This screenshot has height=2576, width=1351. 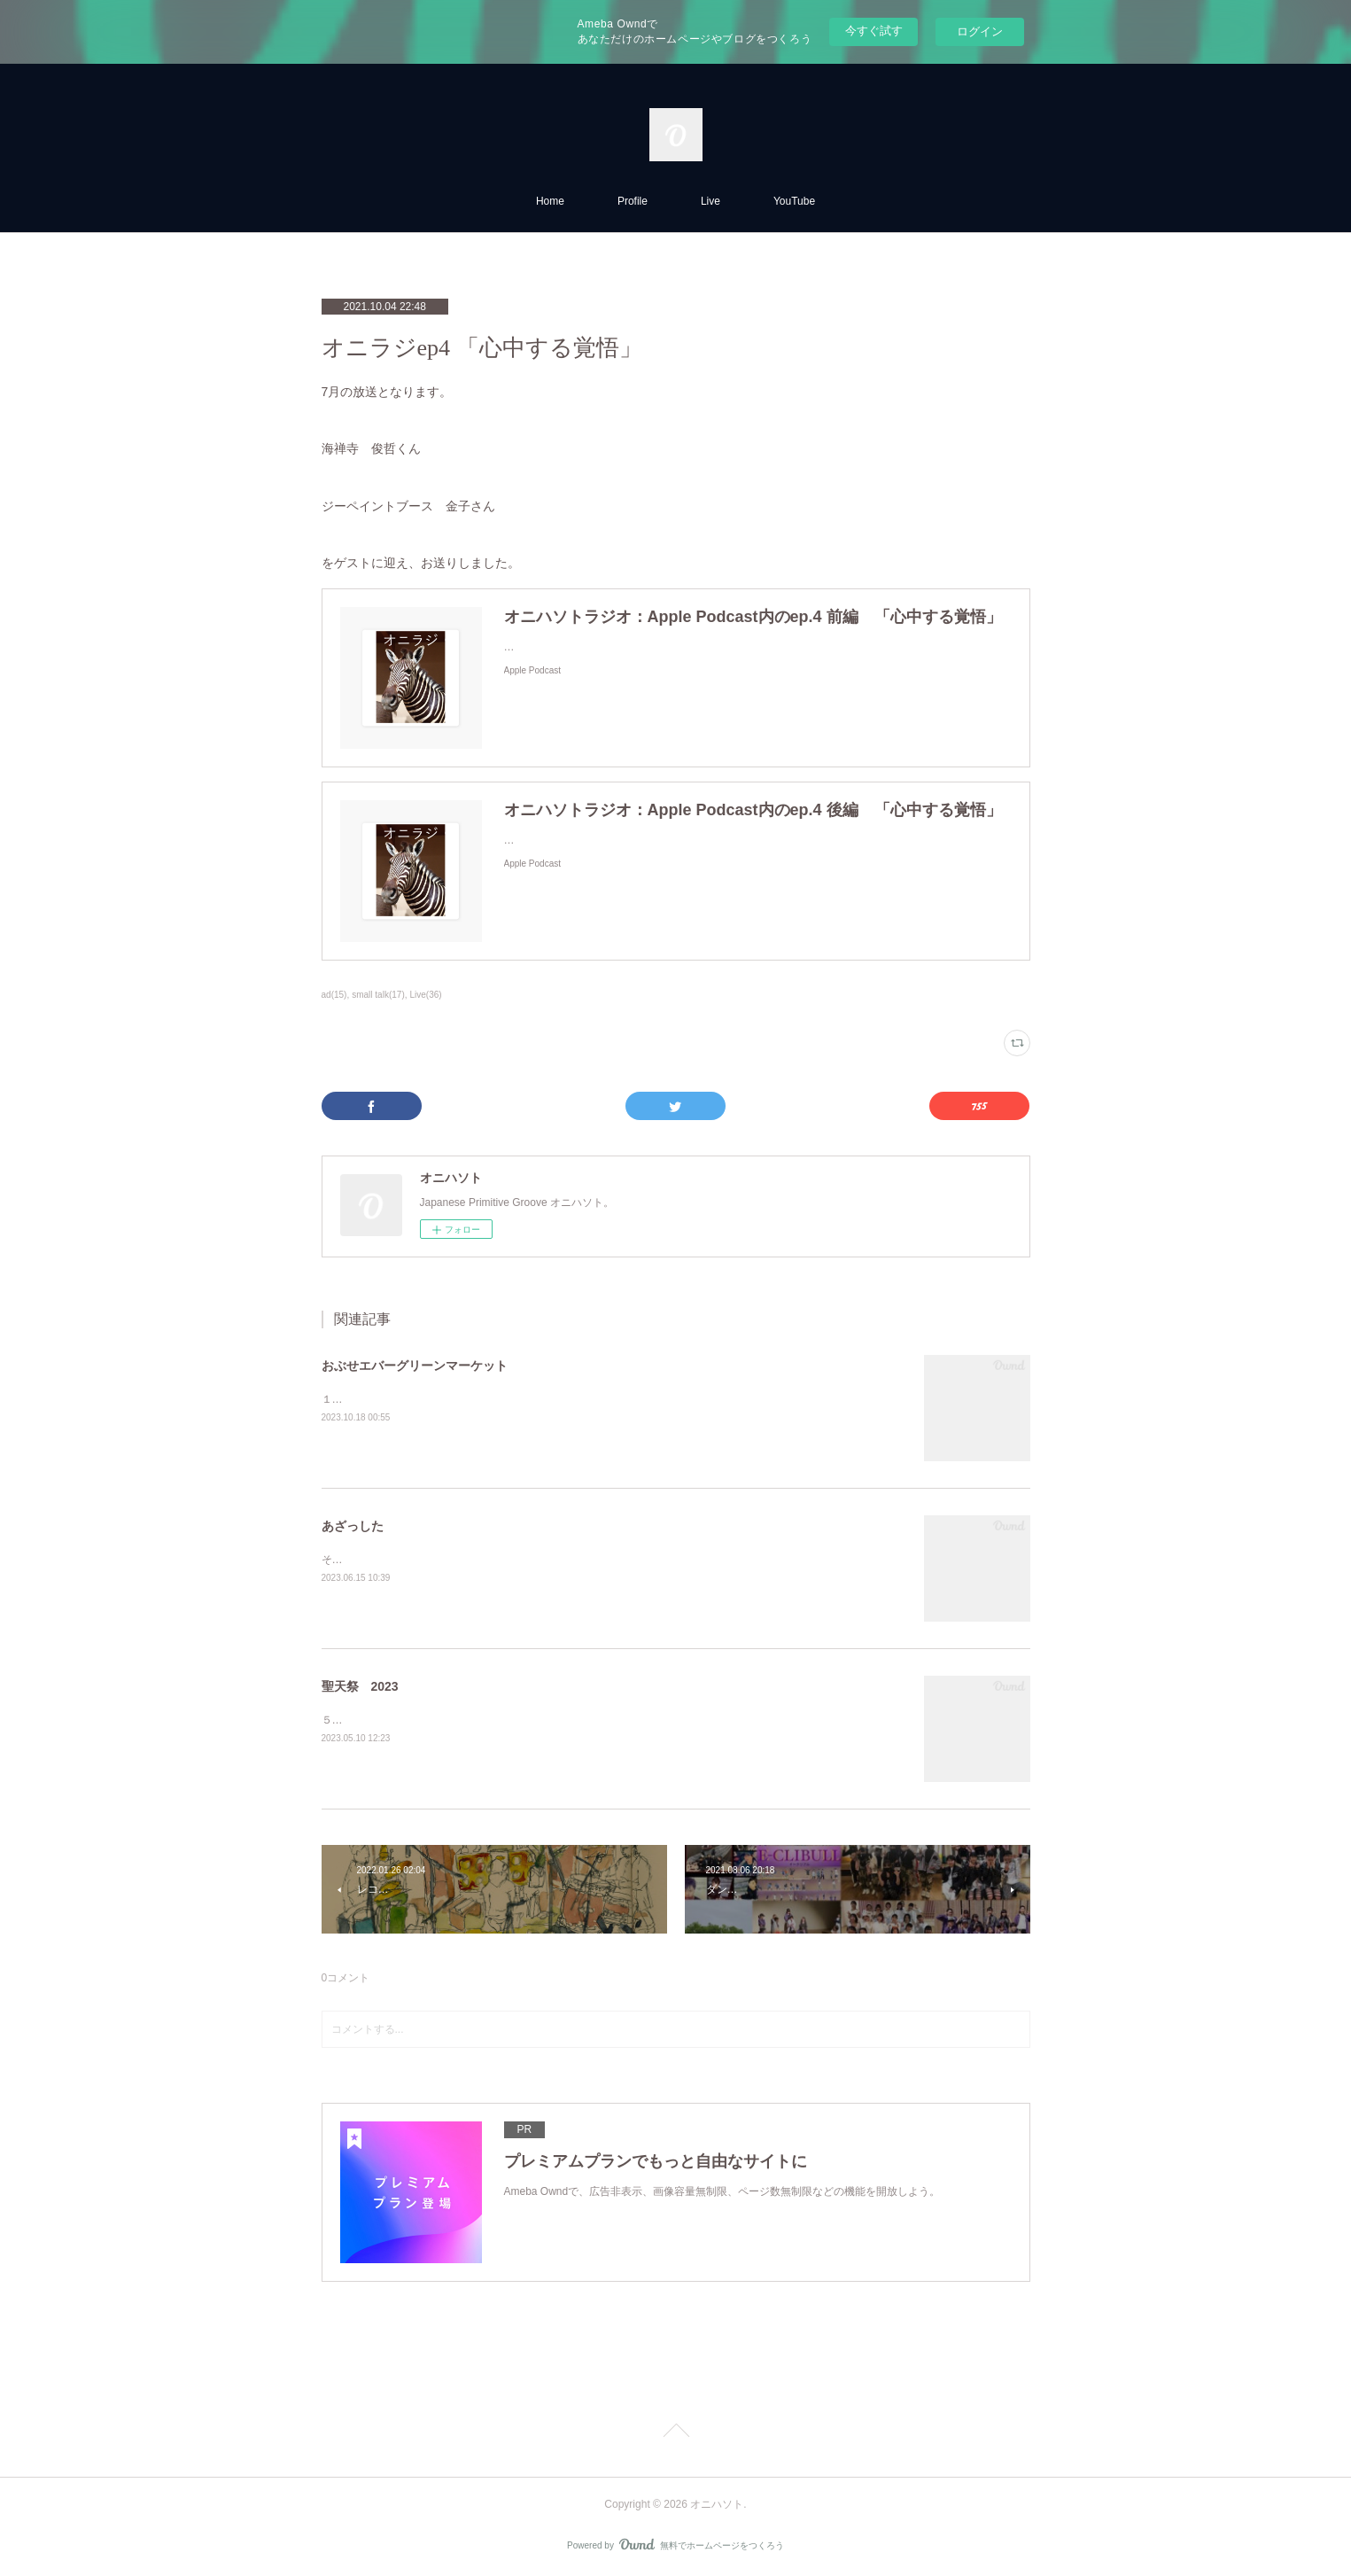 What do you see at coordinates (675, 2433) in the screenshot?
I see `Page Top` at bounding box center [675, 2433].